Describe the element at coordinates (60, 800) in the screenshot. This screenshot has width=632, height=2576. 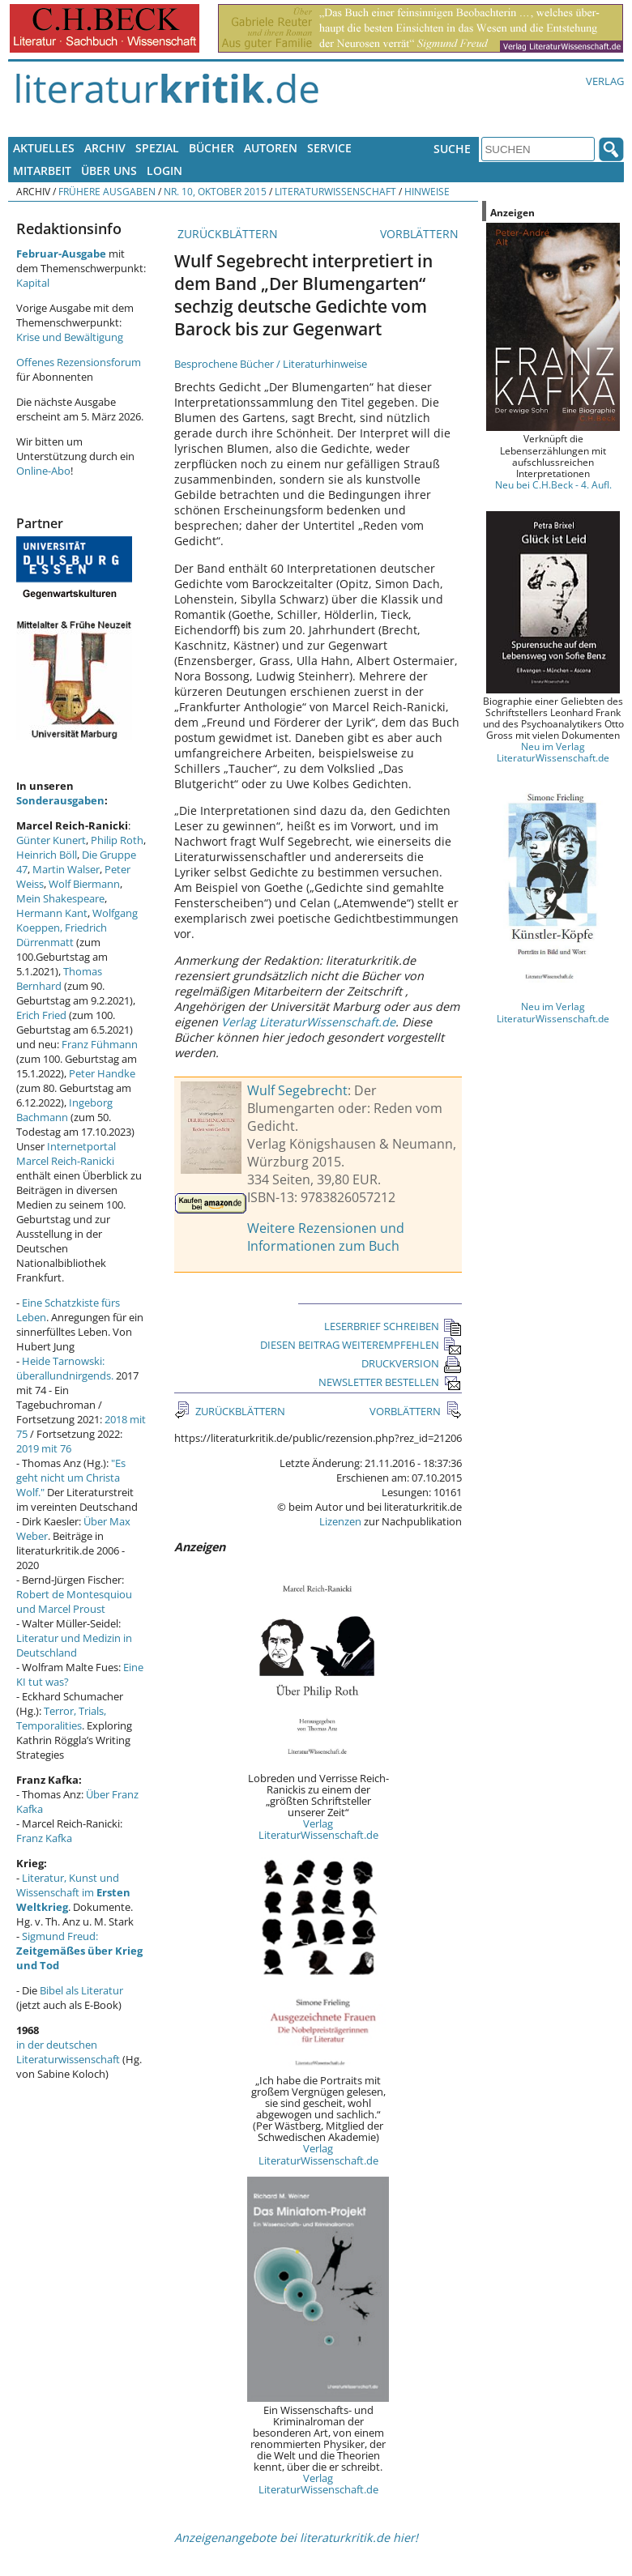
I see `Sonderausgaben` at that location.